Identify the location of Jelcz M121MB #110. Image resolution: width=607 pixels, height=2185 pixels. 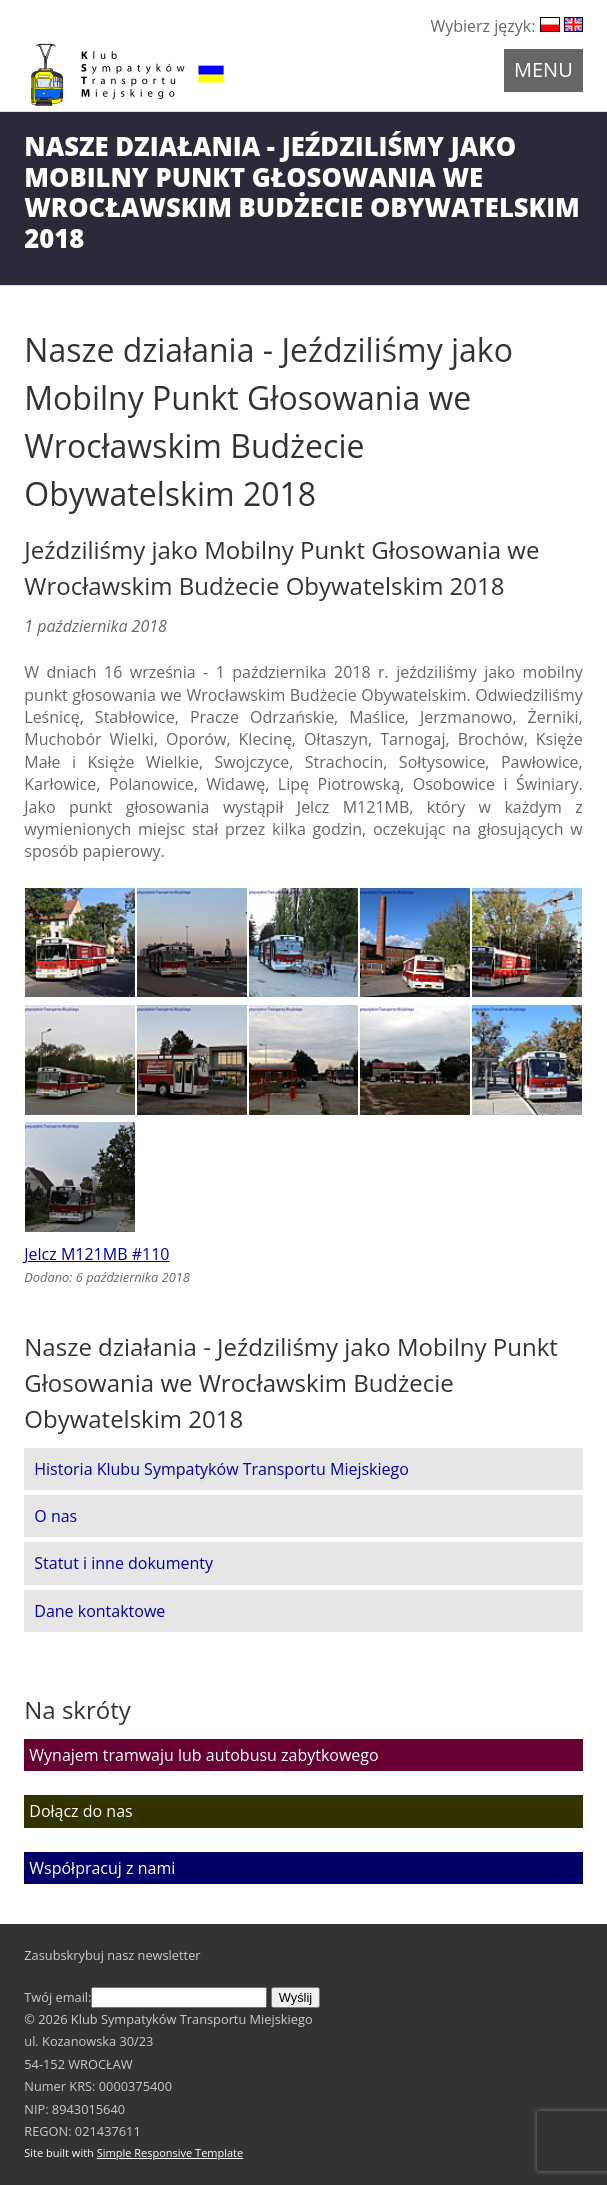
(96, 1254).